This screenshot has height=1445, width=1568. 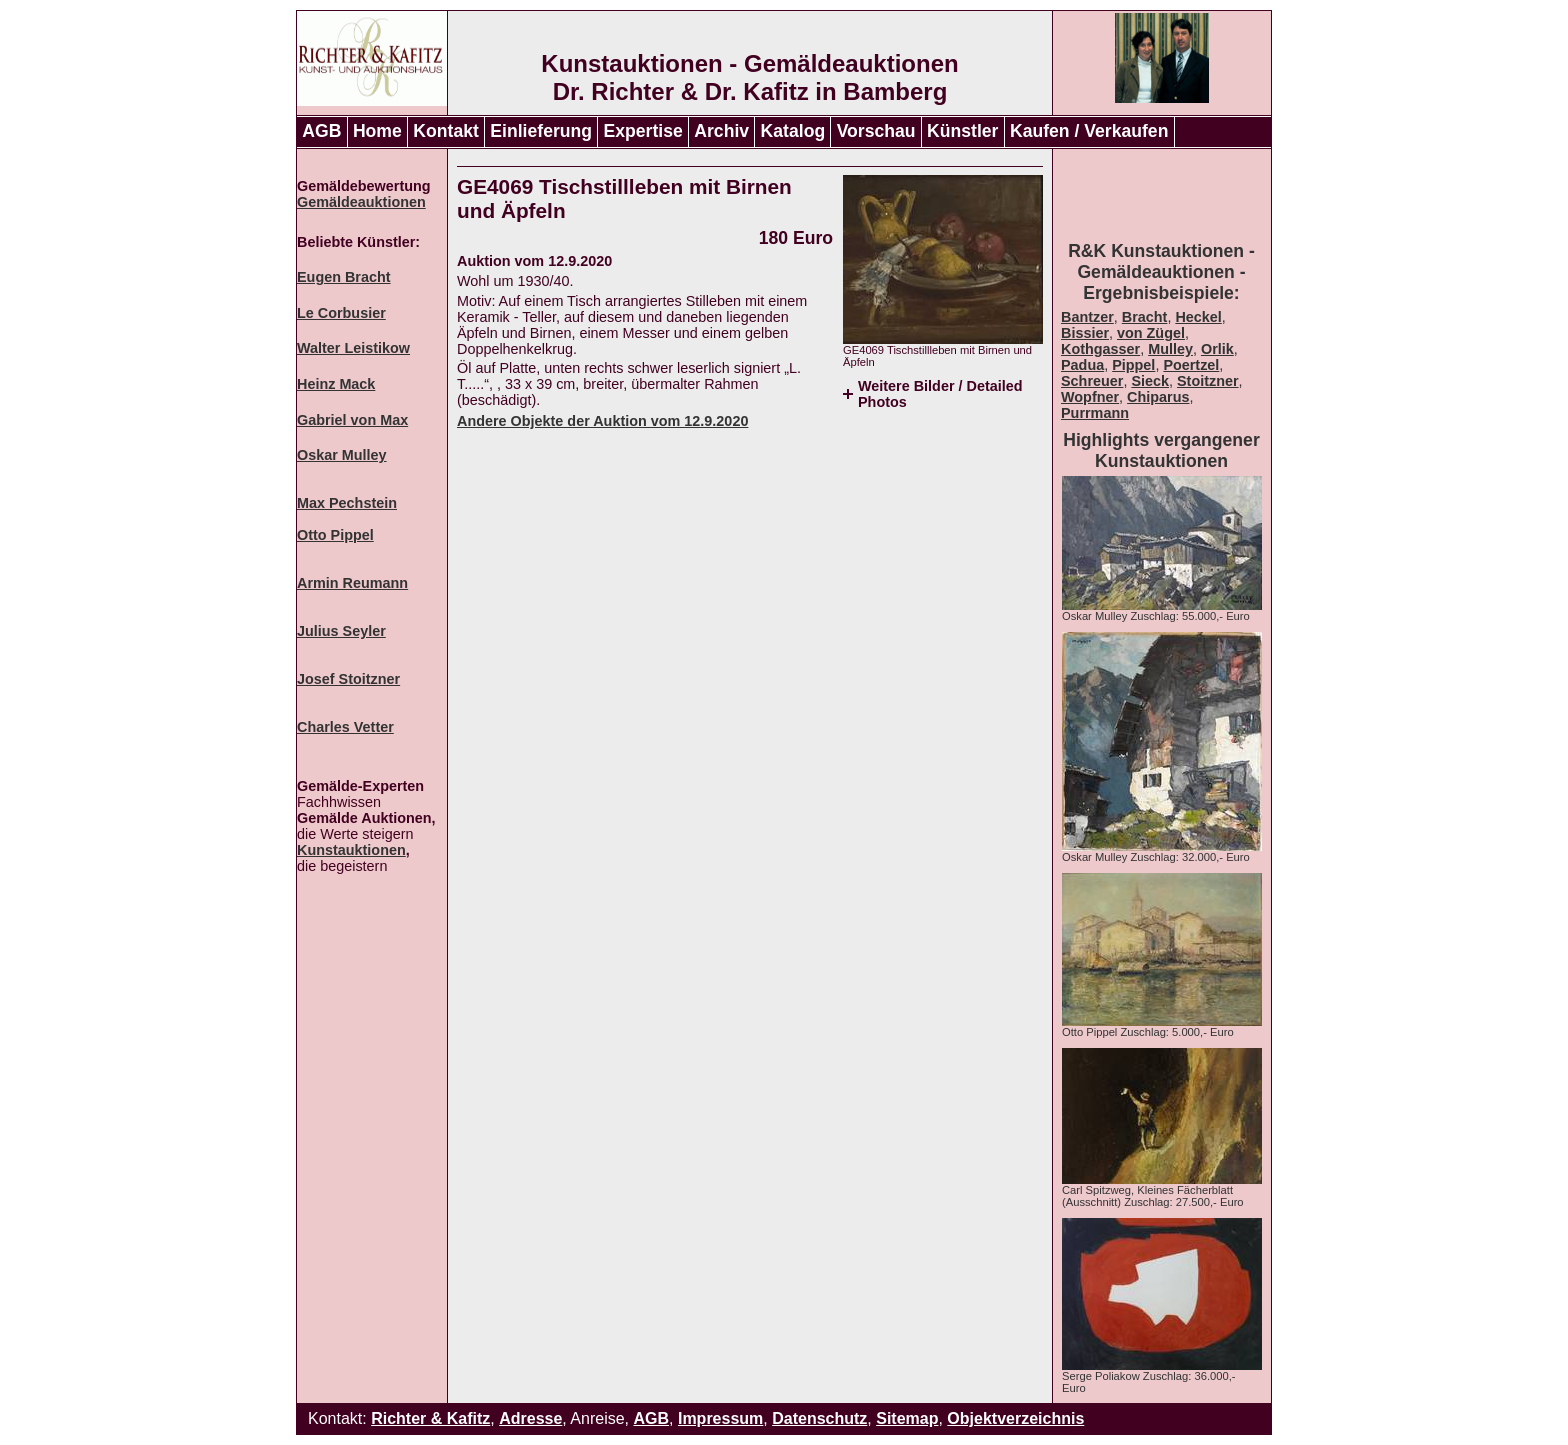 What do you see at coordinates (1145, 317) in the screenshot?
I see `Bracht` at bounding box center [1145, 317].